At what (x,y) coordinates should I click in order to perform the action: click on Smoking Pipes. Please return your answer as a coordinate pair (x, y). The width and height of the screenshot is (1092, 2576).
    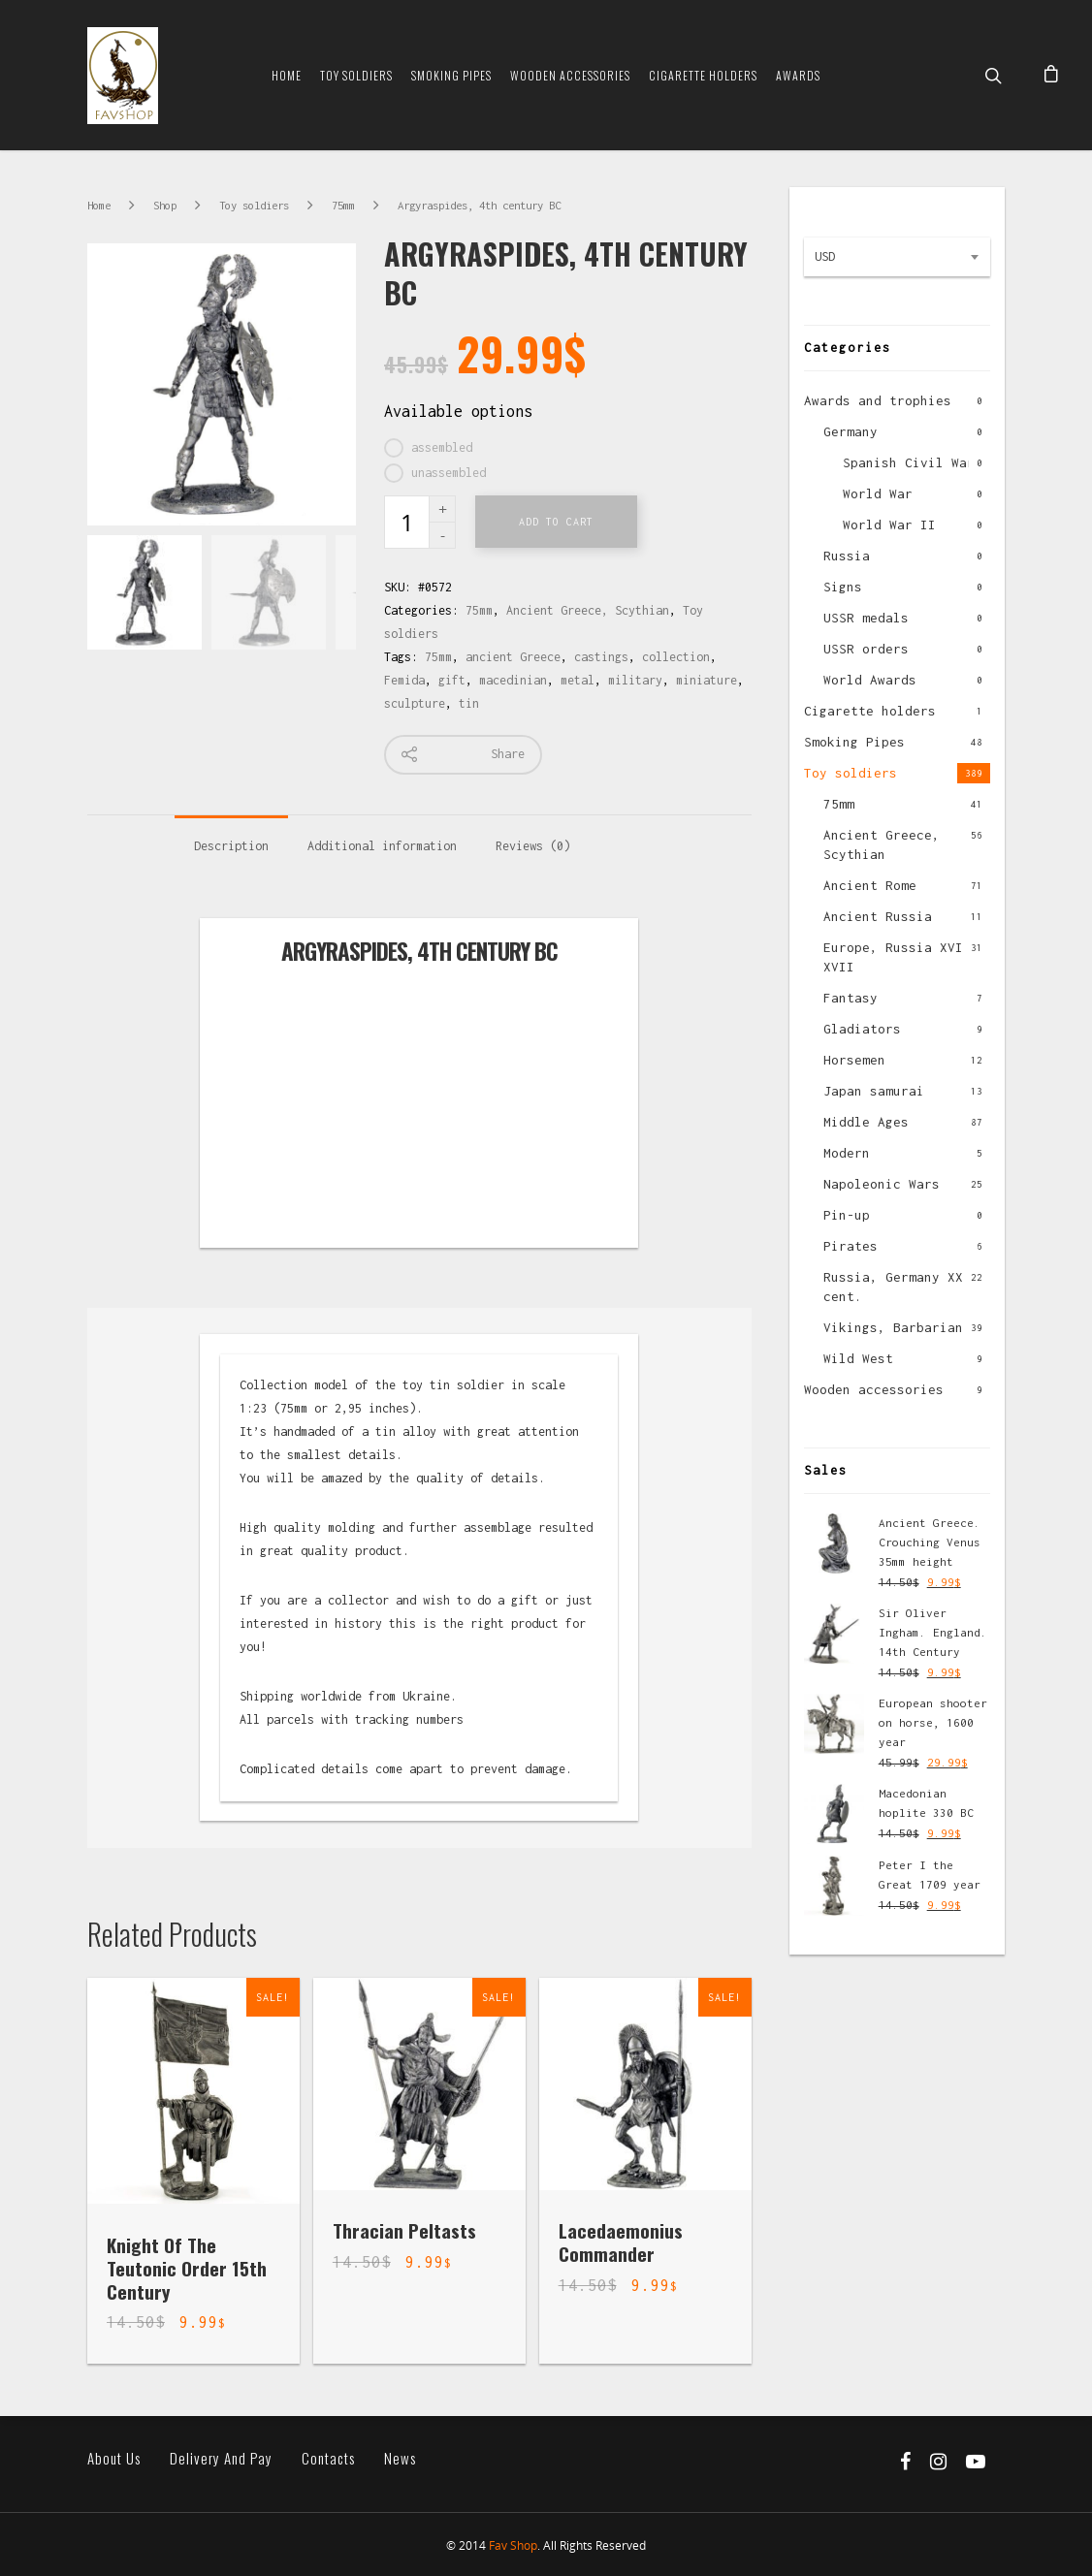
    Looking at the image, I should click on (451, 75).